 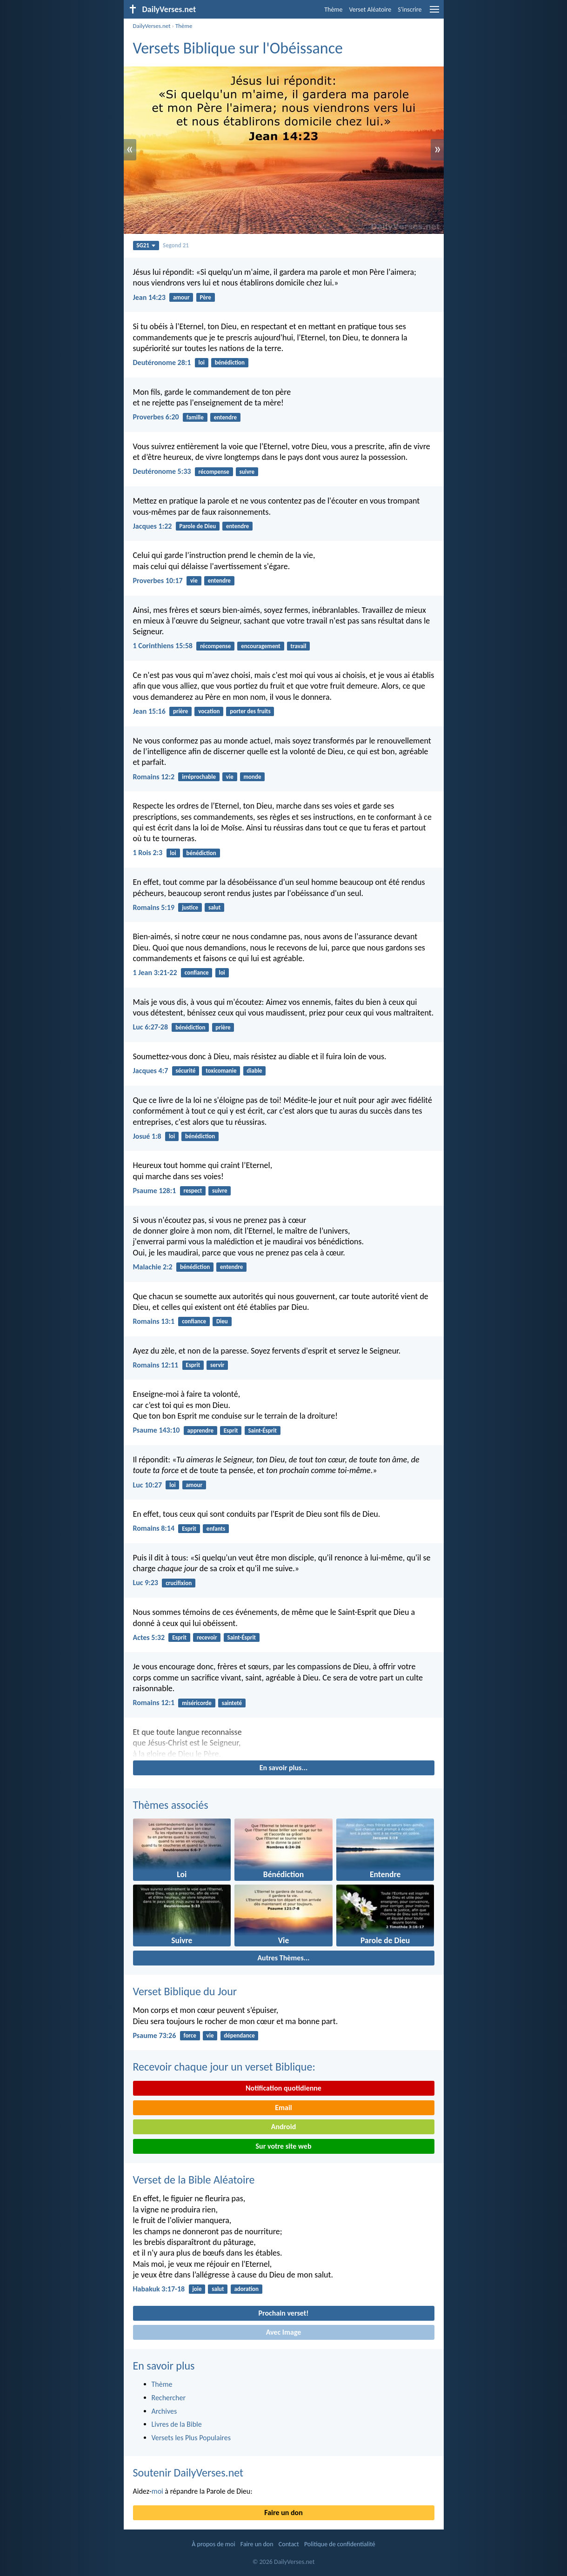 What do you see at coordinates (147, 1485) in the screenshot?
I see `Luc 10:27` at bounding box center [147, 1485].